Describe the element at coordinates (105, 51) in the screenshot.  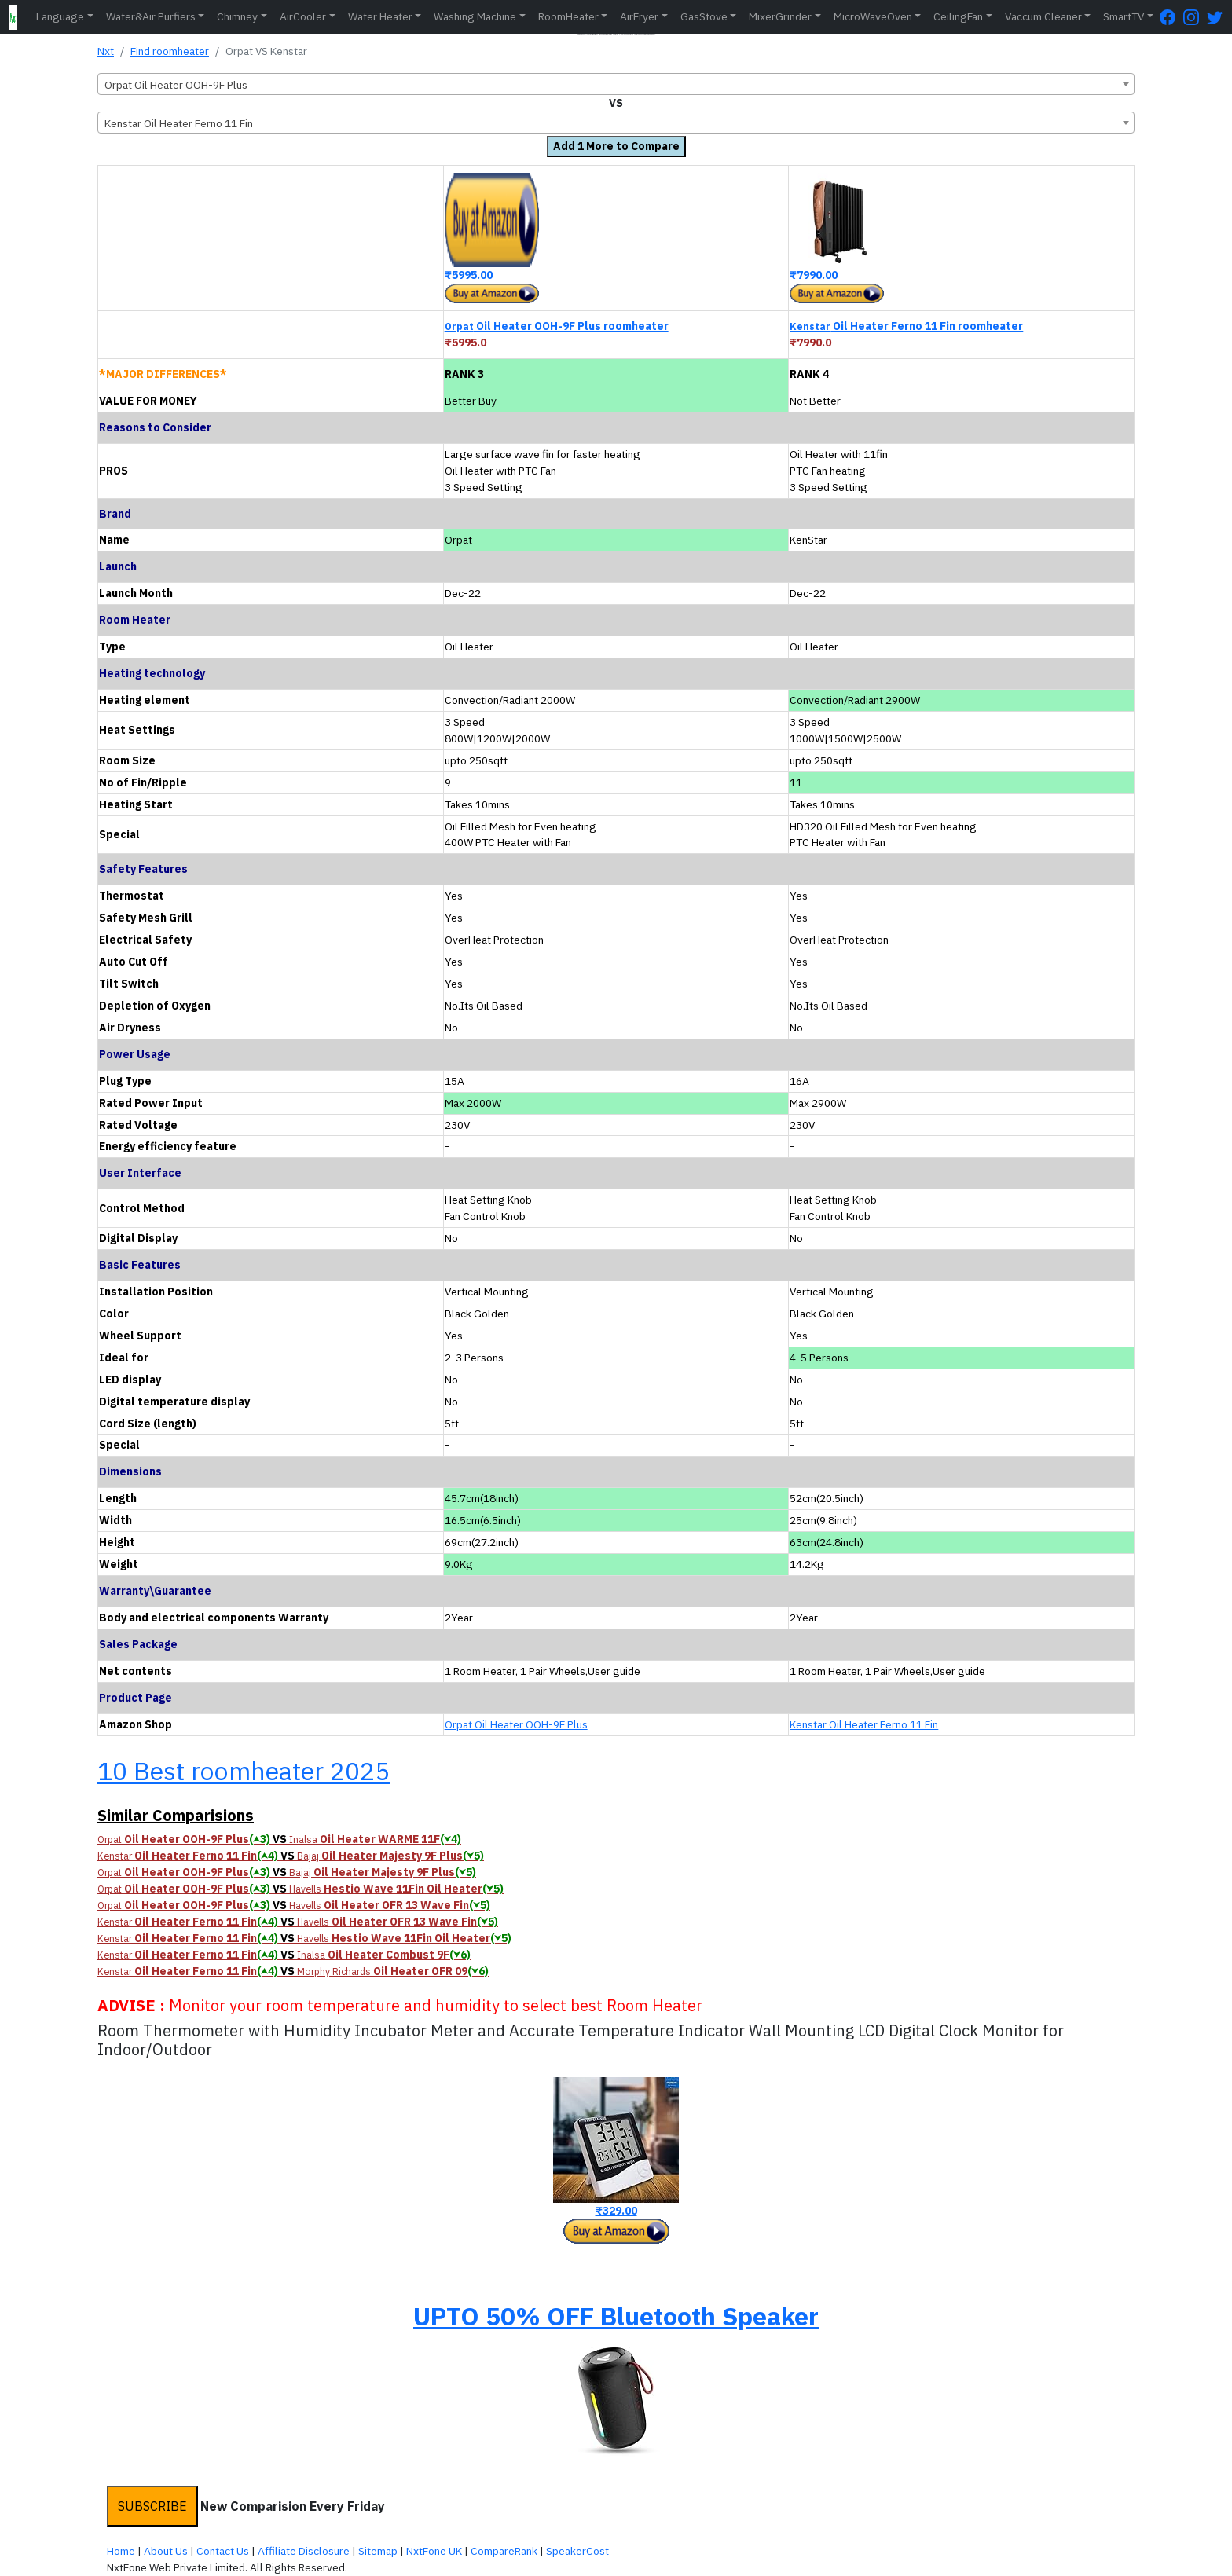
I see `Nxt` at that location.